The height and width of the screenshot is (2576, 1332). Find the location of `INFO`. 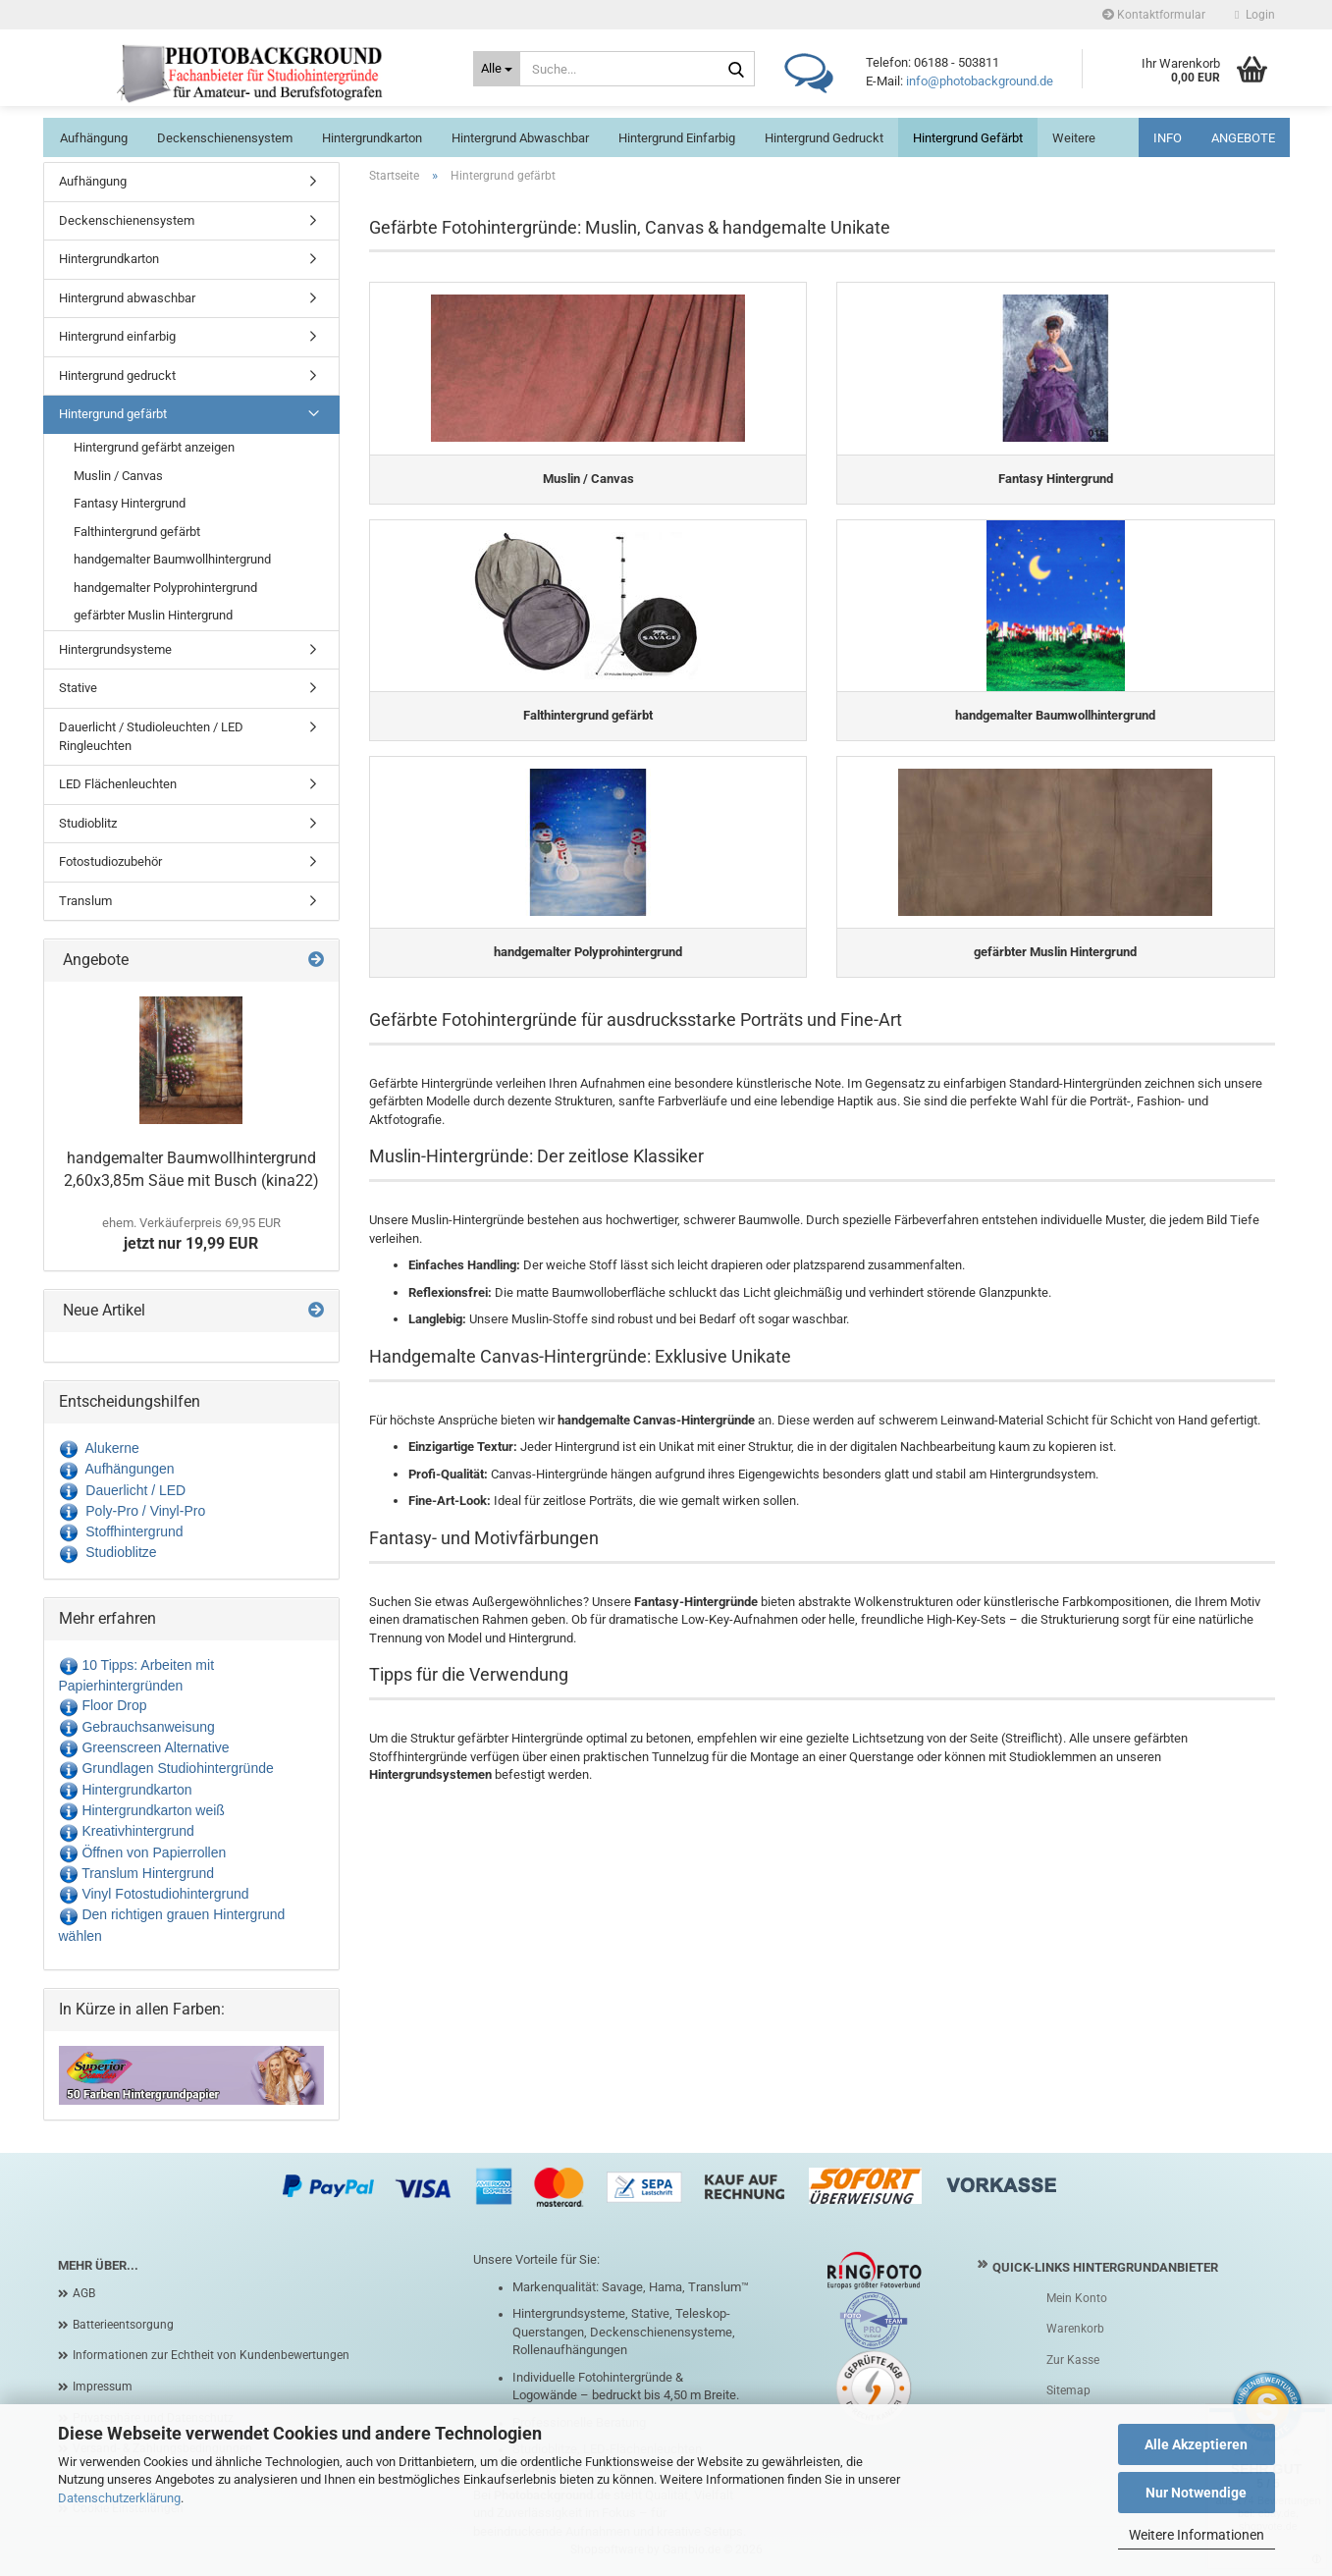

INFO is located at coordinates (1167, 138).